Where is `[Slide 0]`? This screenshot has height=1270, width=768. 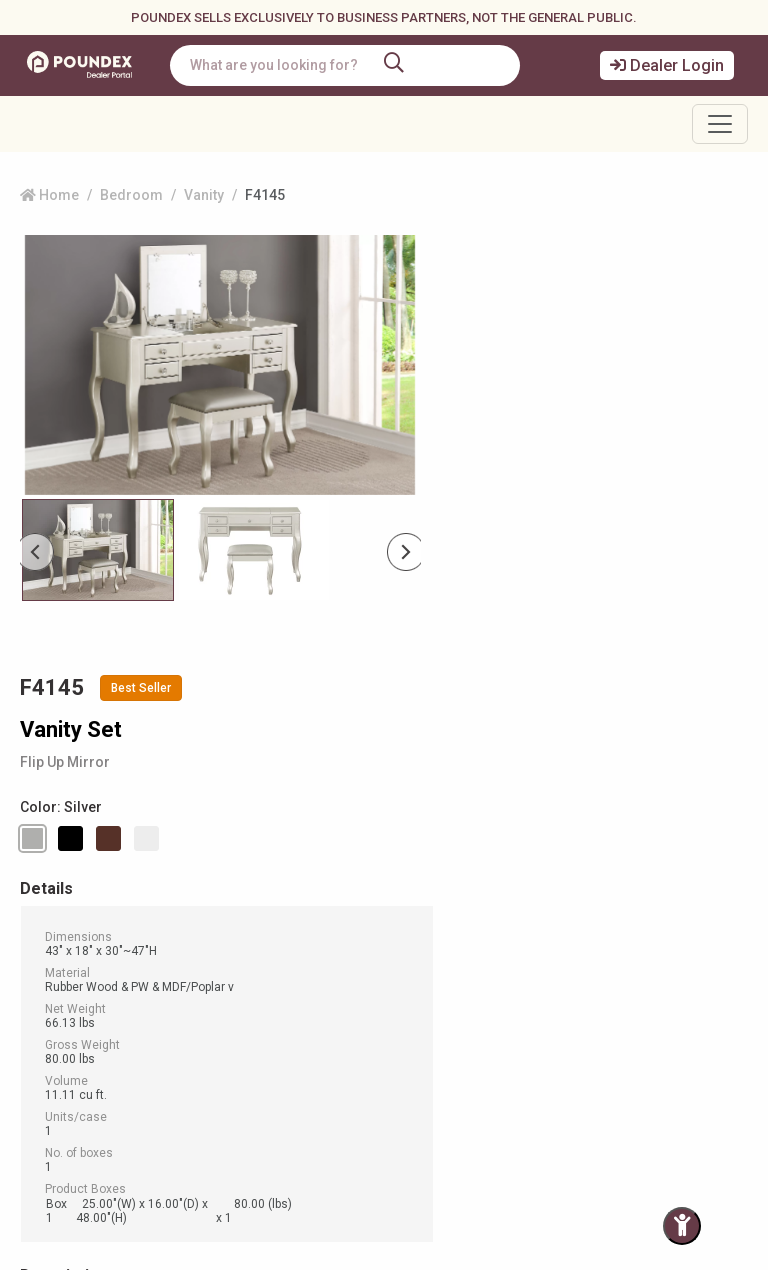
[Slide 0] is located at coordinates (98, 550).